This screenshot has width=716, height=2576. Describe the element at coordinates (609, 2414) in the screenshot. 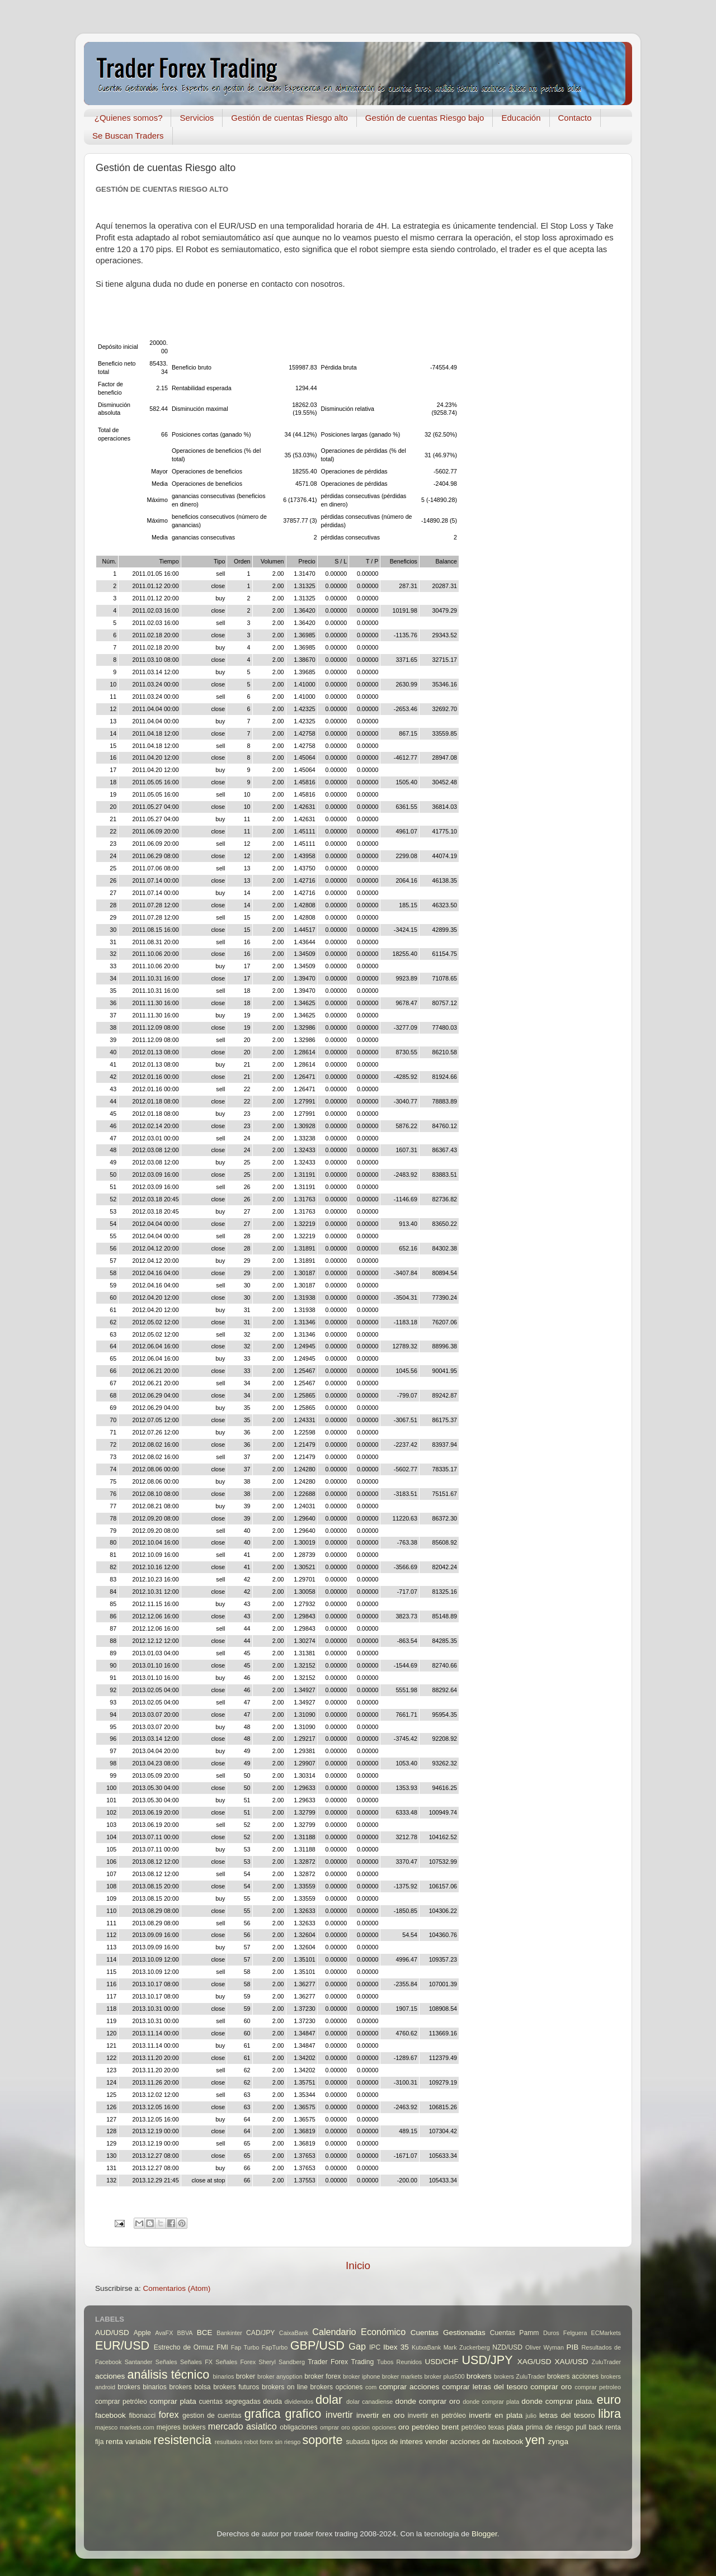

I see `libra` at that location.